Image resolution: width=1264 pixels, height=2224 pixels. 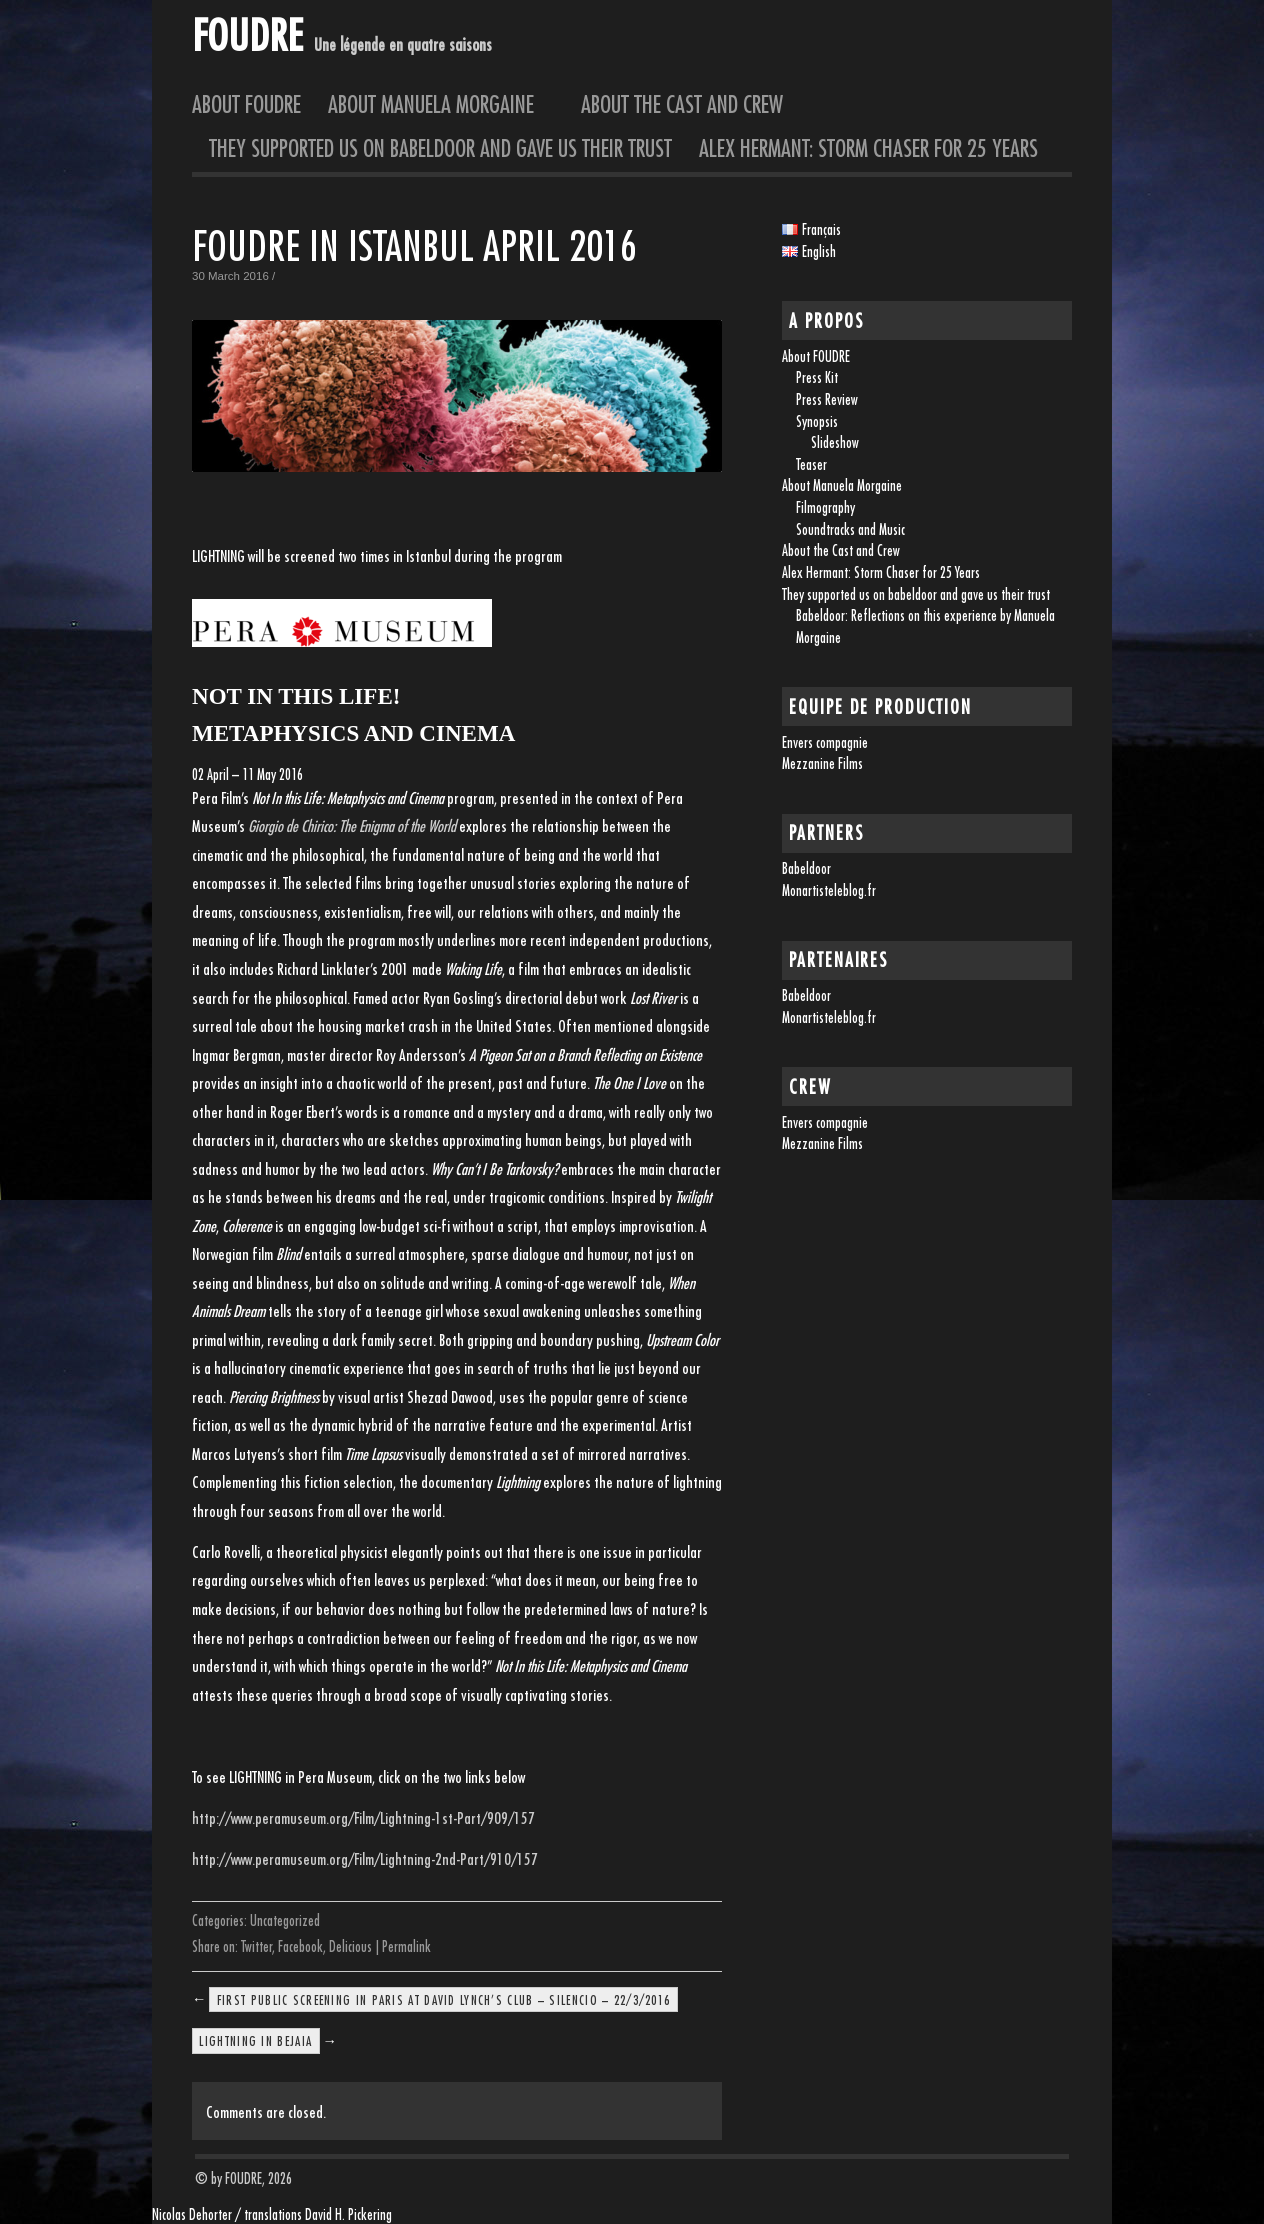 I want to click on Slideshow, so click(x=835, y=442).